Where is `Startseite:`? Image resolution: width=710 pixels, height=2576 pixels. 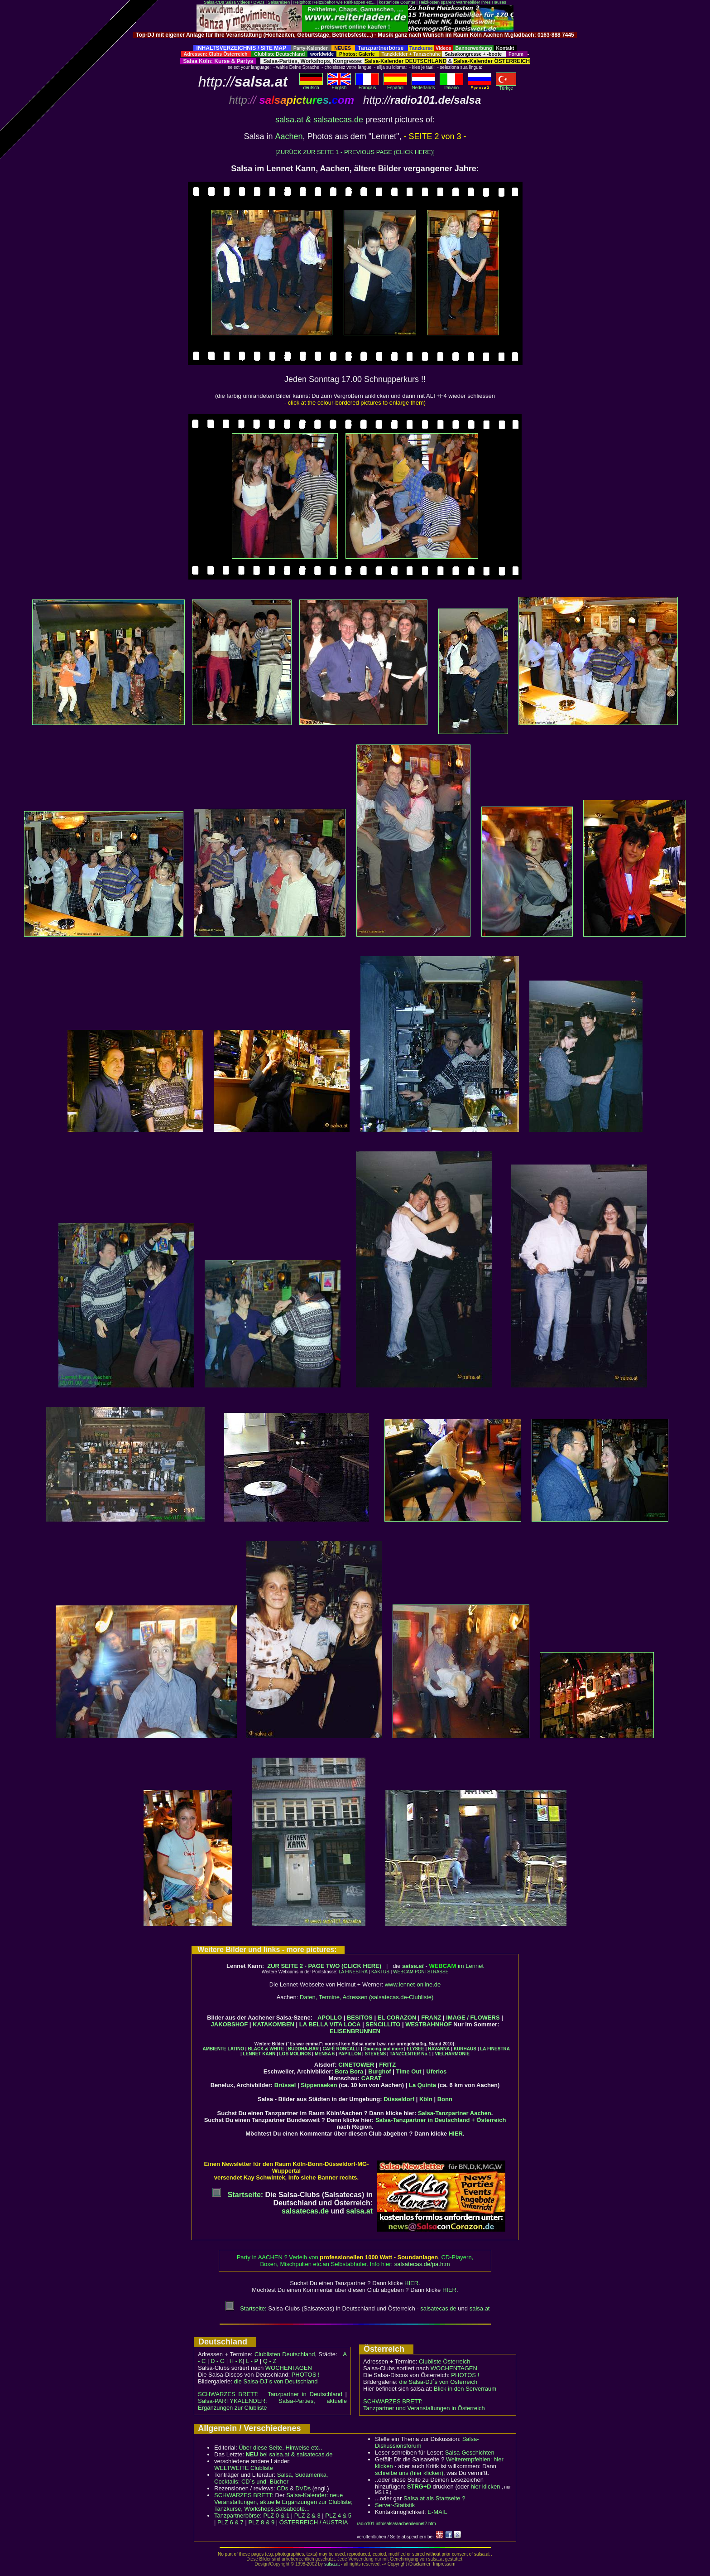 Startseite: is located at coordinates (237, 2195).